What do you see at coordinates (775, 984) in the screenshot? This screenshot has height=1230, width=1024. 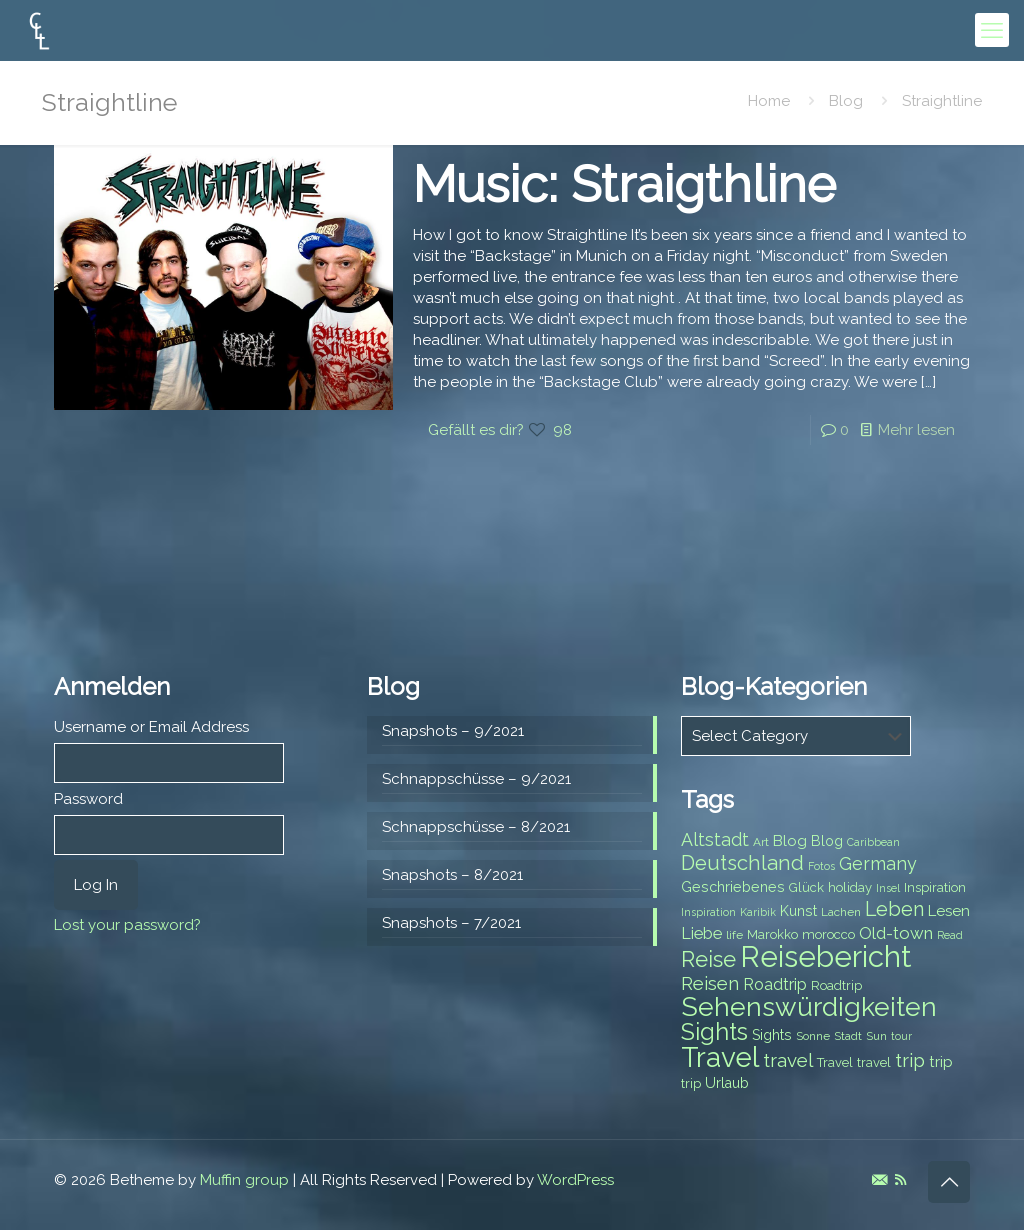 I see `Roadtrip [Roadtrip (11 items)]` at bounding box center [775, 984].